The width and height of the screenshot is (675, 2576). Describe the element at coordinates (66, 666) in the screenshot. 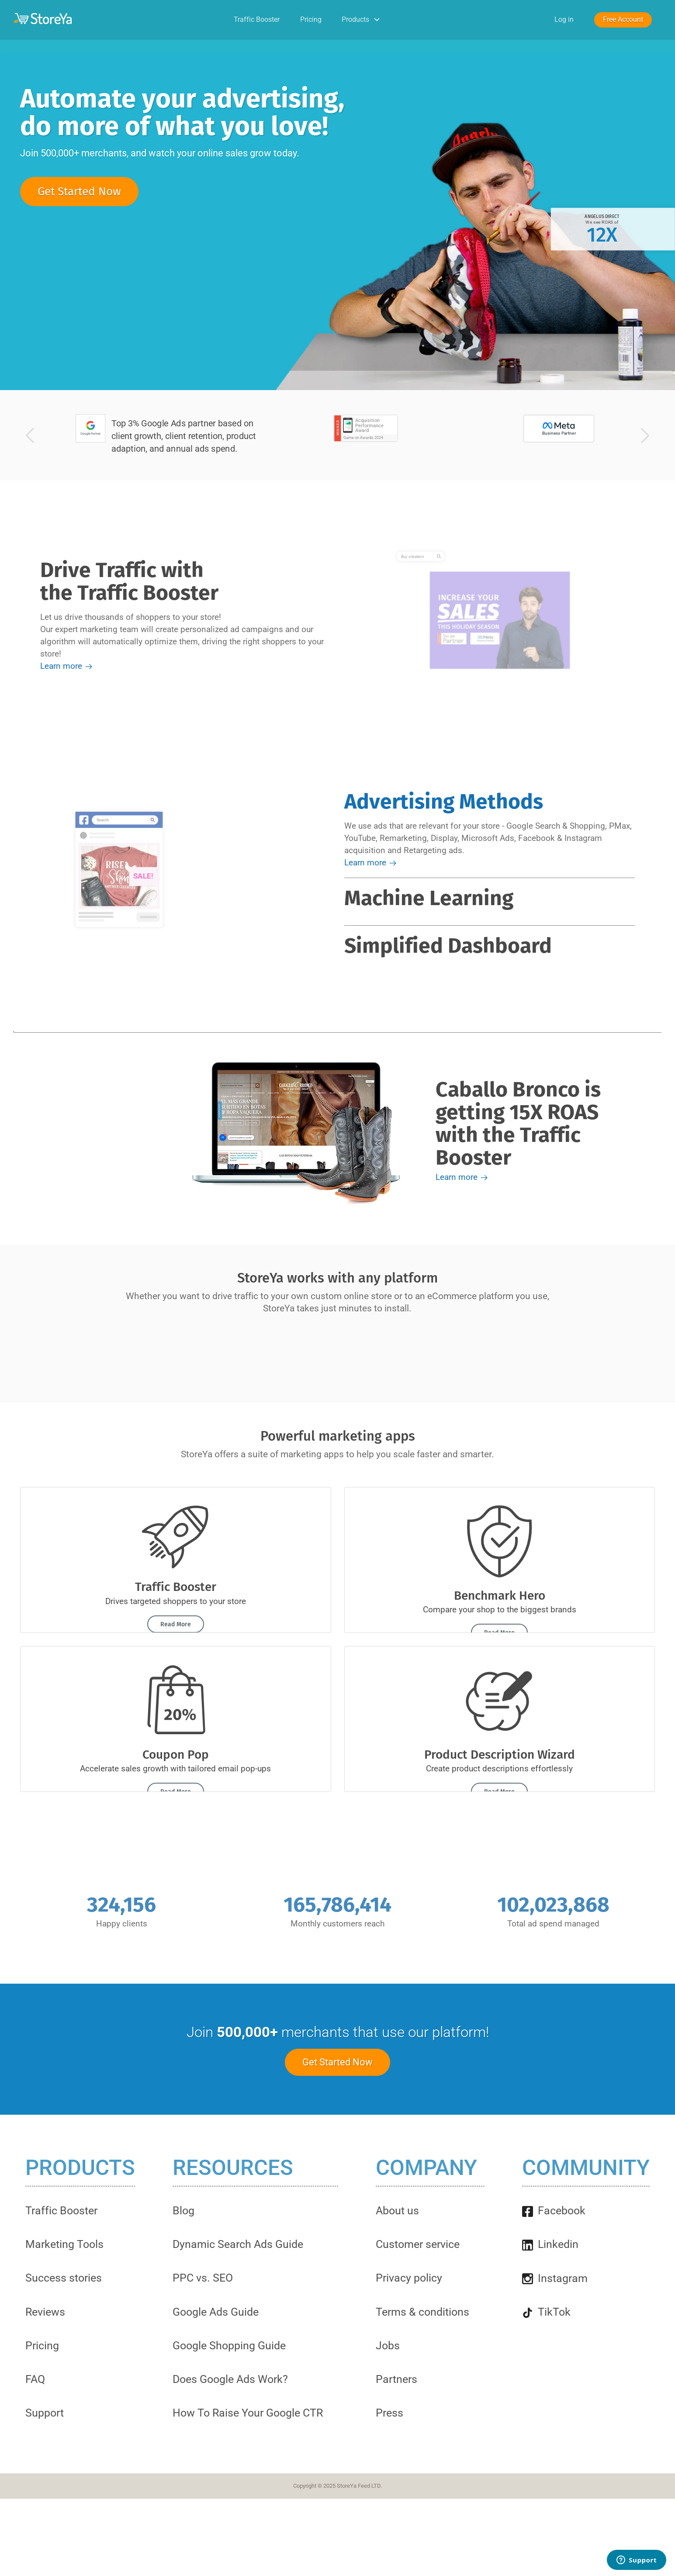

I see `Learn more` at that location.